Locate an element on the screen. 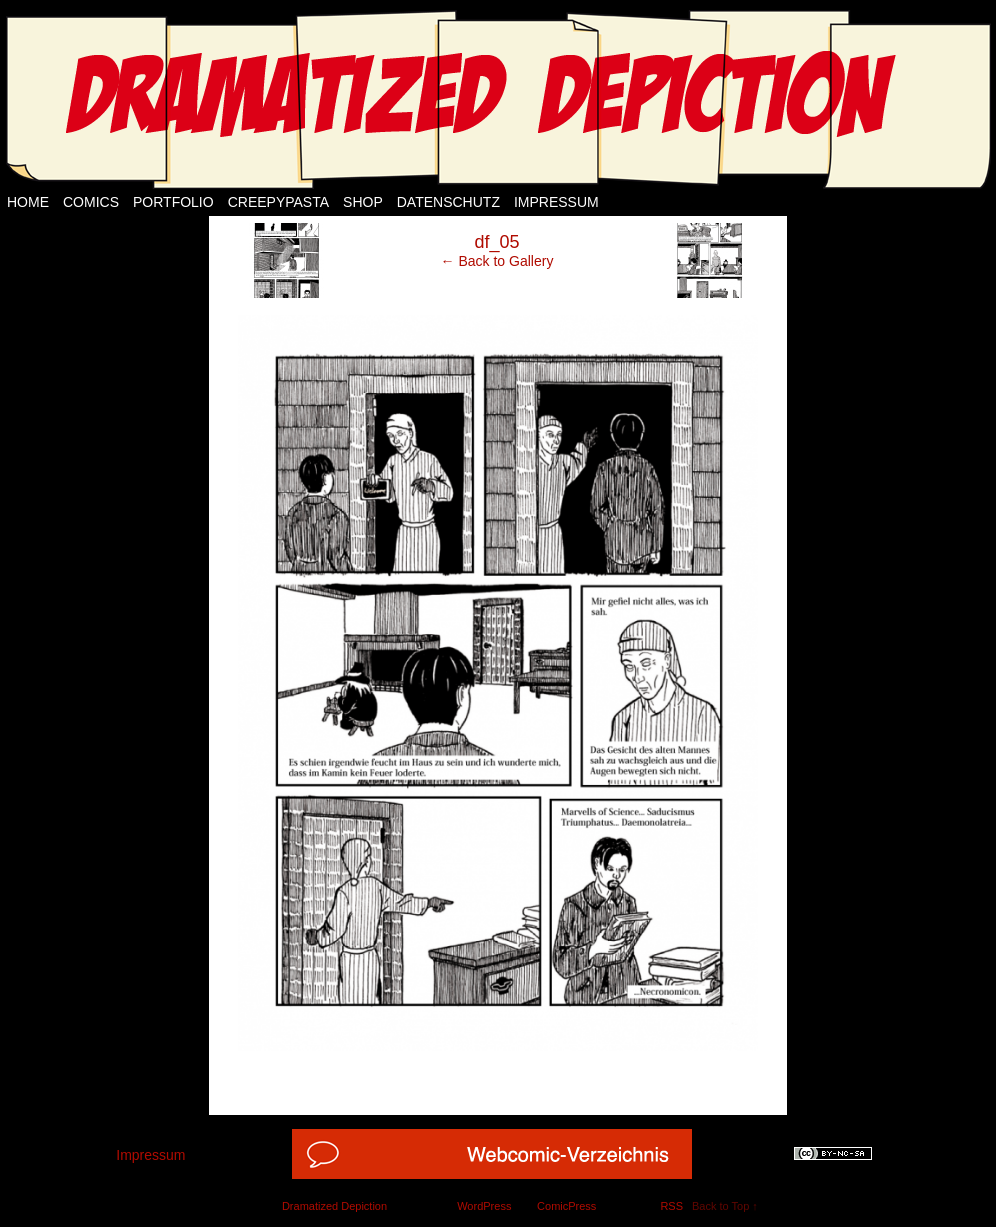  ← Back to Gallery is located at coordinates (497, 261).